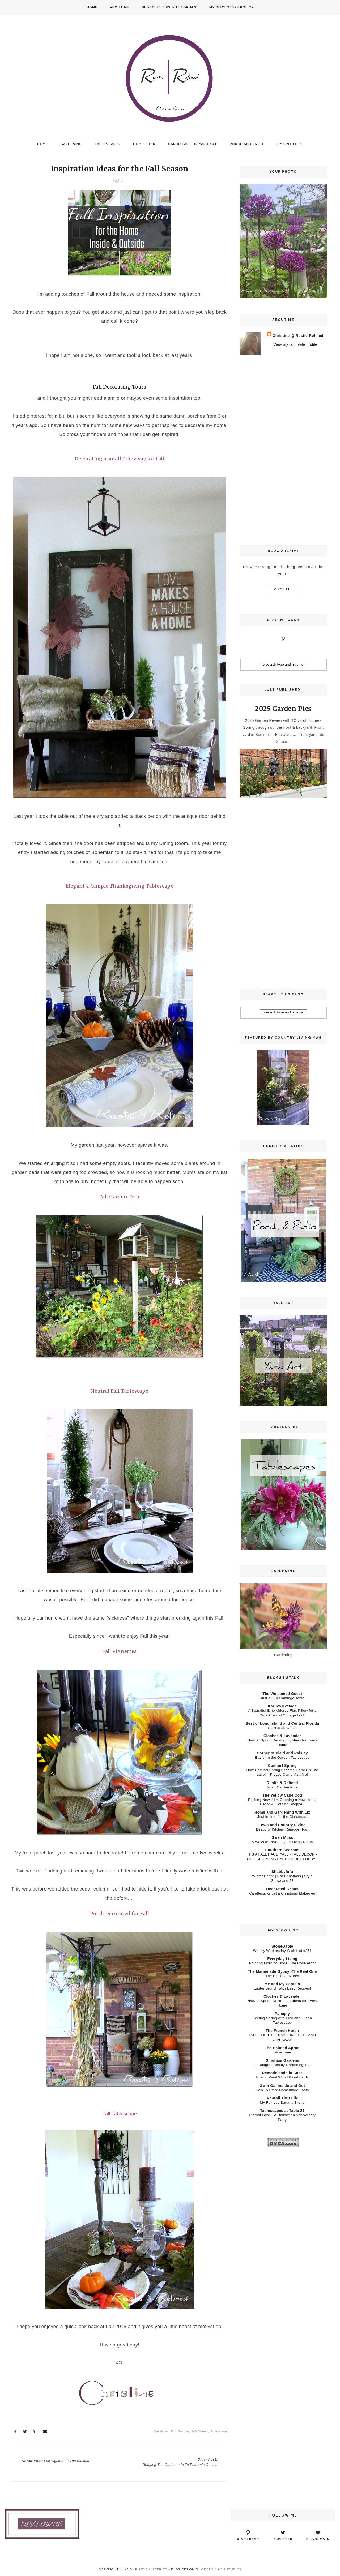 This screenshot has height=2576, width=340. What do you see at coordinates (282, 2102) in the screenshot?
I see `My Famous Banana Bread` at bounding box center [282, 2102].